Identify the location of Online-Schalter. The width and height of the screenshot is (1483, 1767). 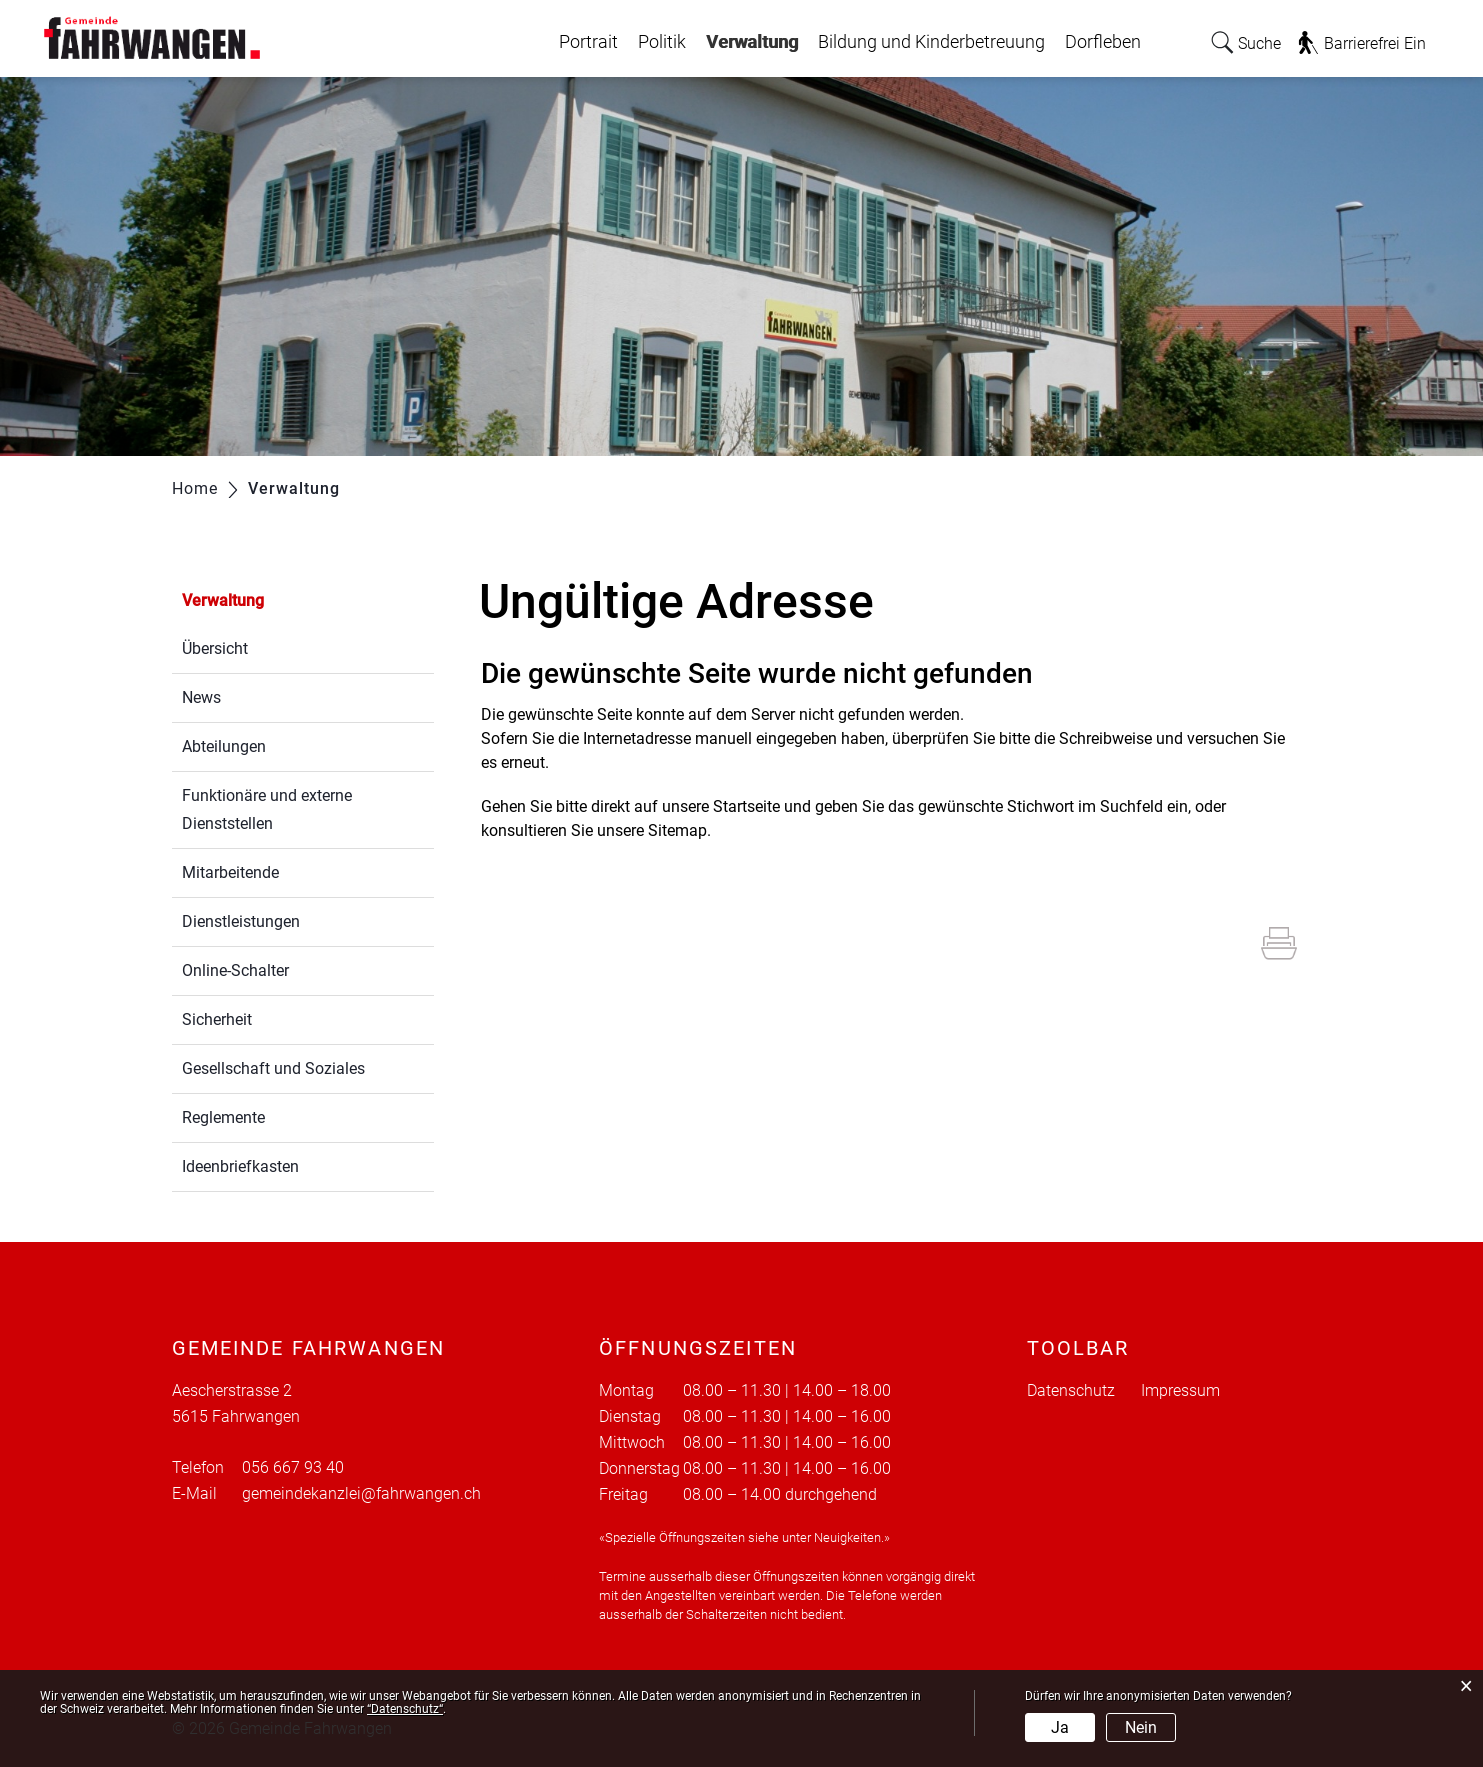
(235, 970).